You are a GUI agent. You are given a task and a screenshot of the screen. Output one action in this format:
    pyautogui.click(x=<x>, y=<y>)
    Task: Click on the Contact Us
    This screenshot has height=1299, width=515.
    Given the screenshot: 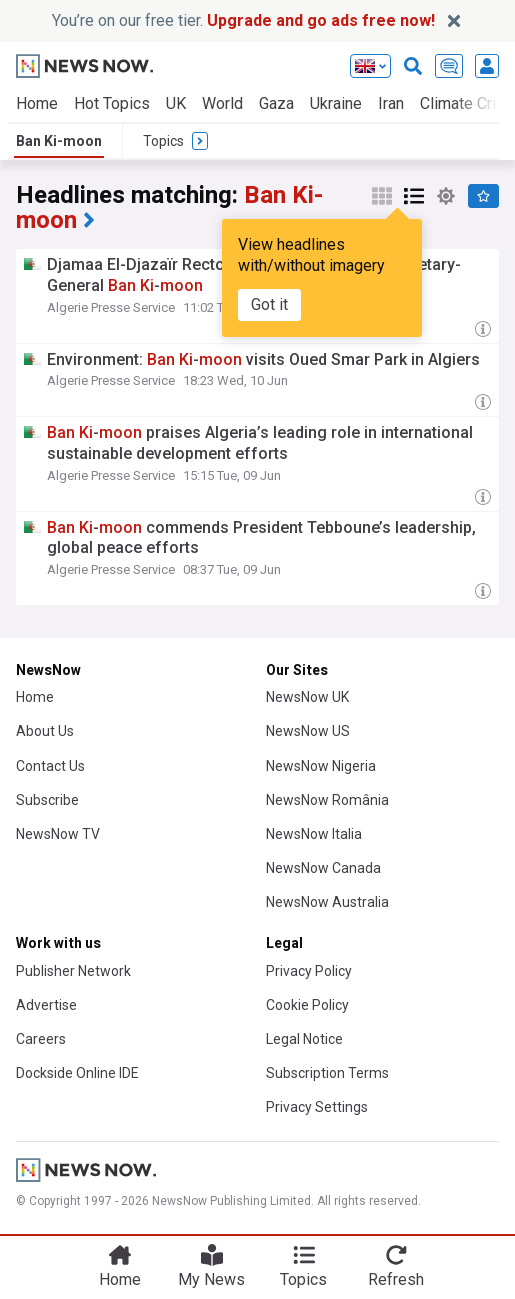 What is the action you would take?
    pyautogui.click(x=50, y=766)
    